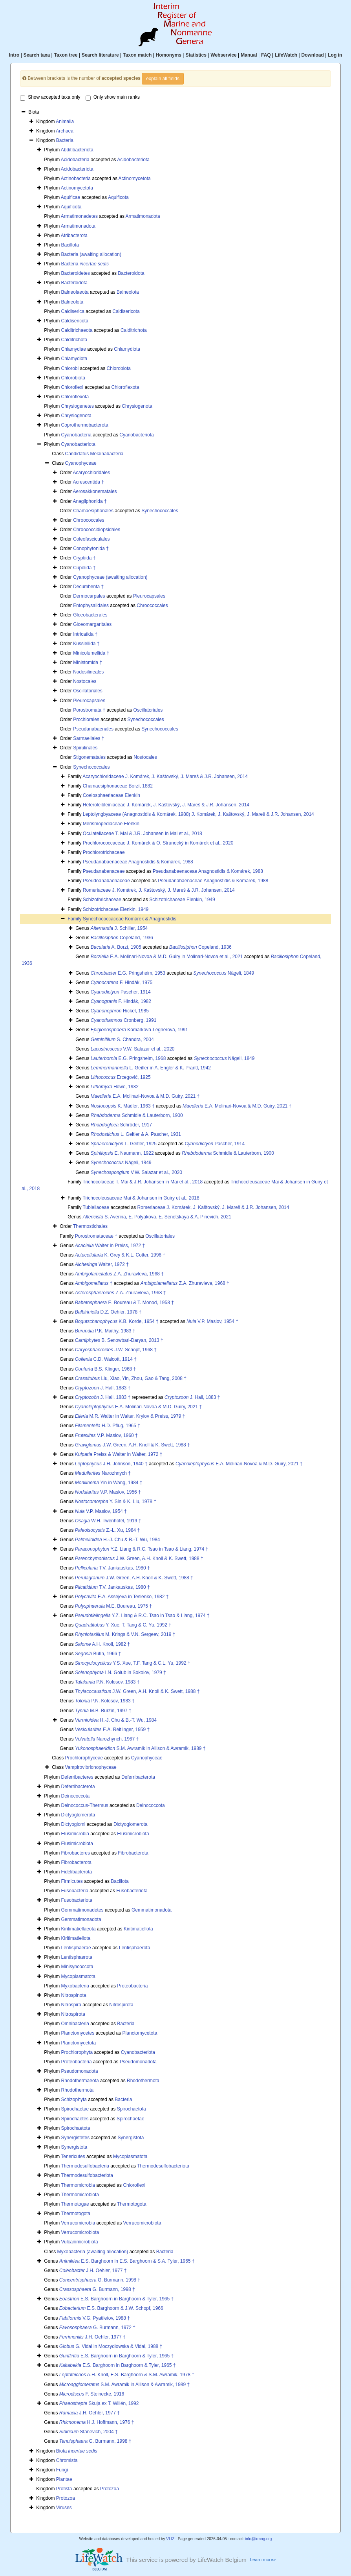  Describe the element at coordinates (88, 672) in the screenshot. I see `Nodosilineales` at that location.